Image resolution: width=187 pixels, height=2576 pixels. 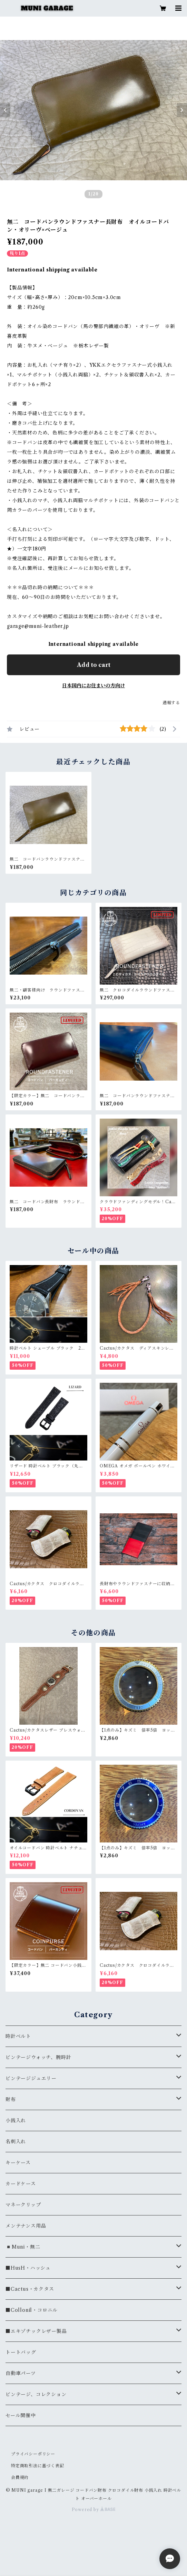 I want to click on 通報する, so click(x=171, y=702).